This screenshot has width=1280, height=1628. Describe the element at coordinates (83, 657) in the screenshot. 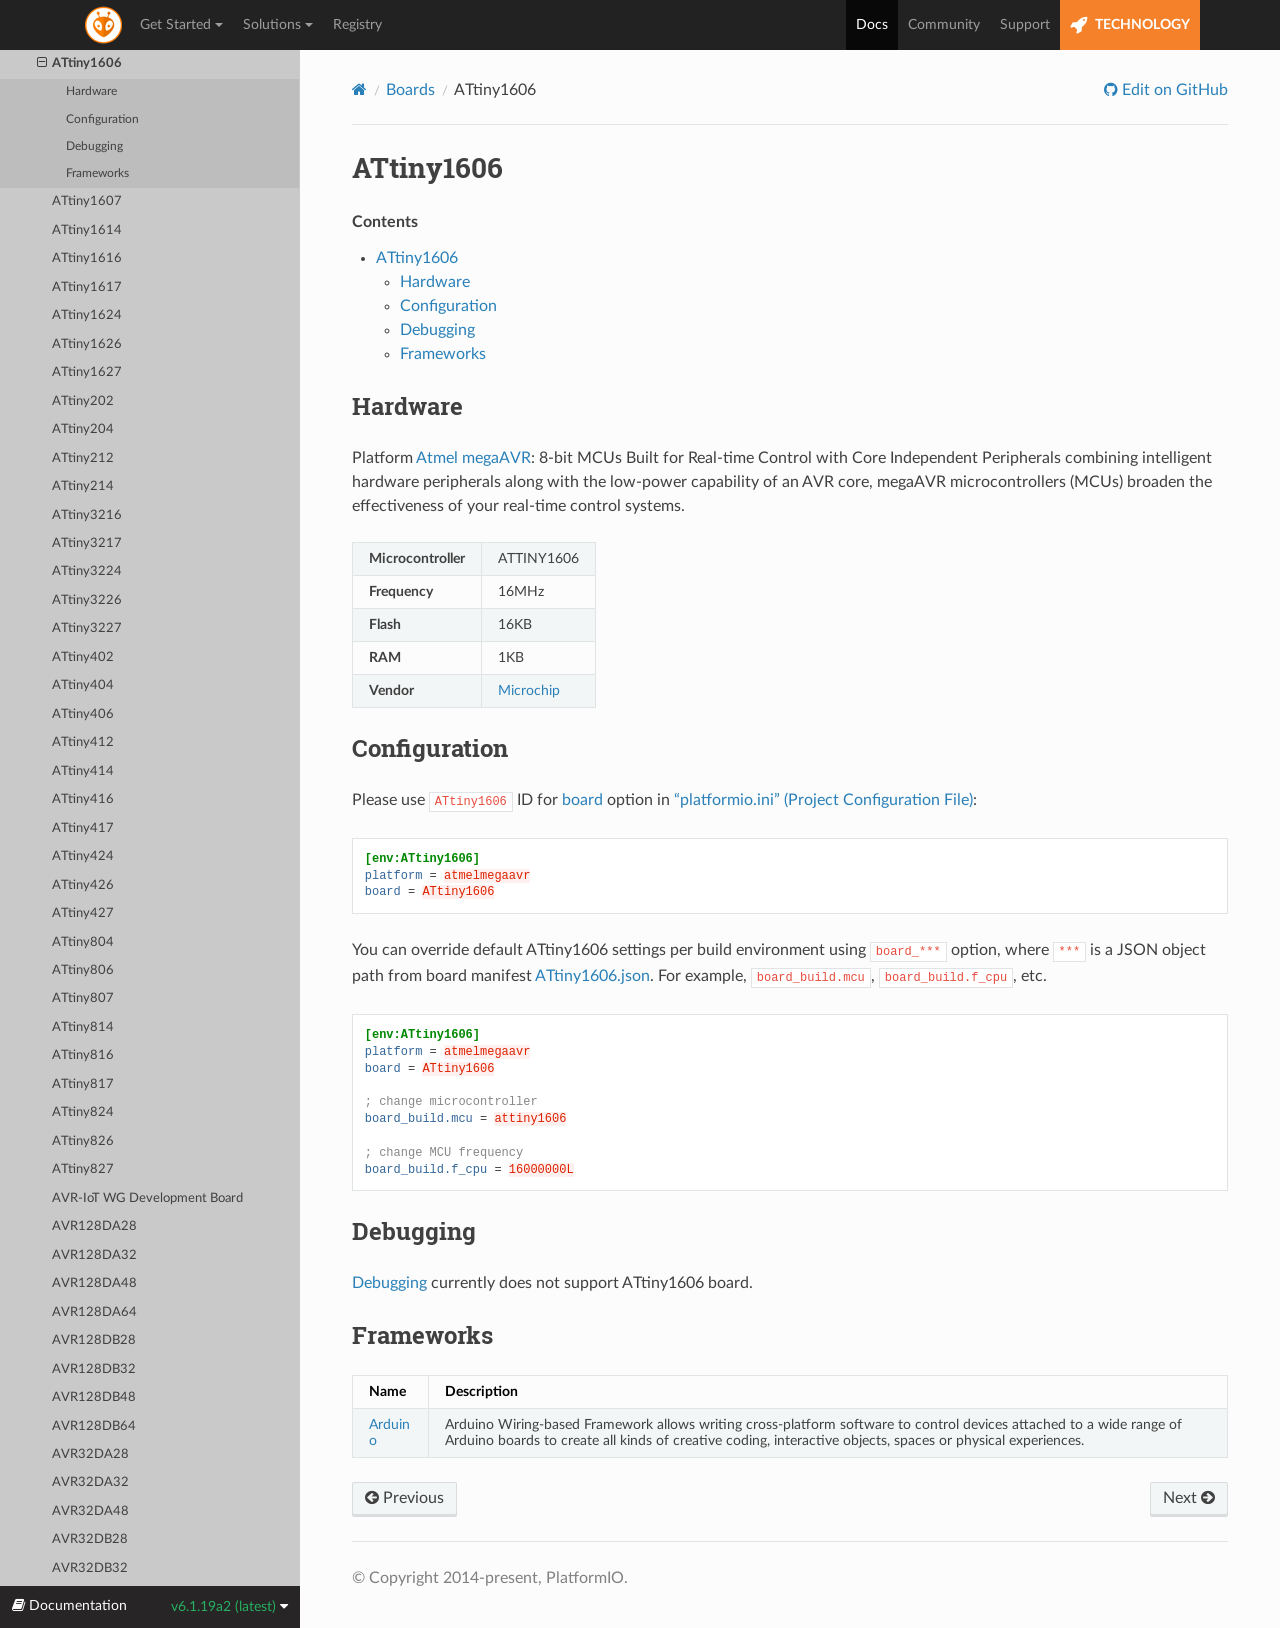

I see `ATtiny402` at that location.